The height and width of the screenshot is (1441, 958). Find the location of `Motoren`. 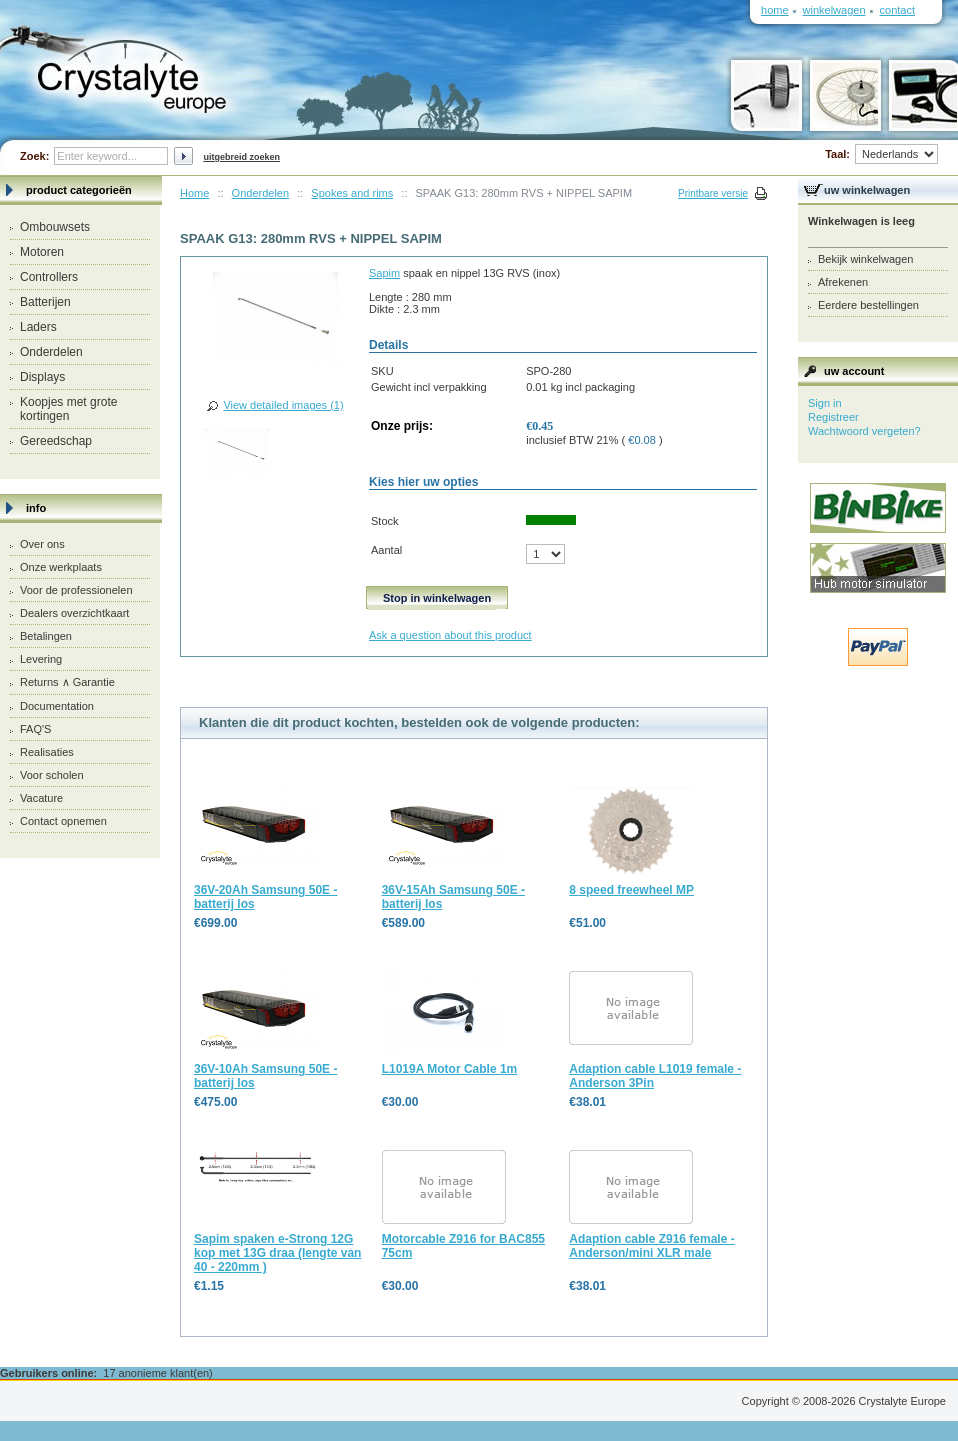

Motoren is located at coordinates (42, 252).